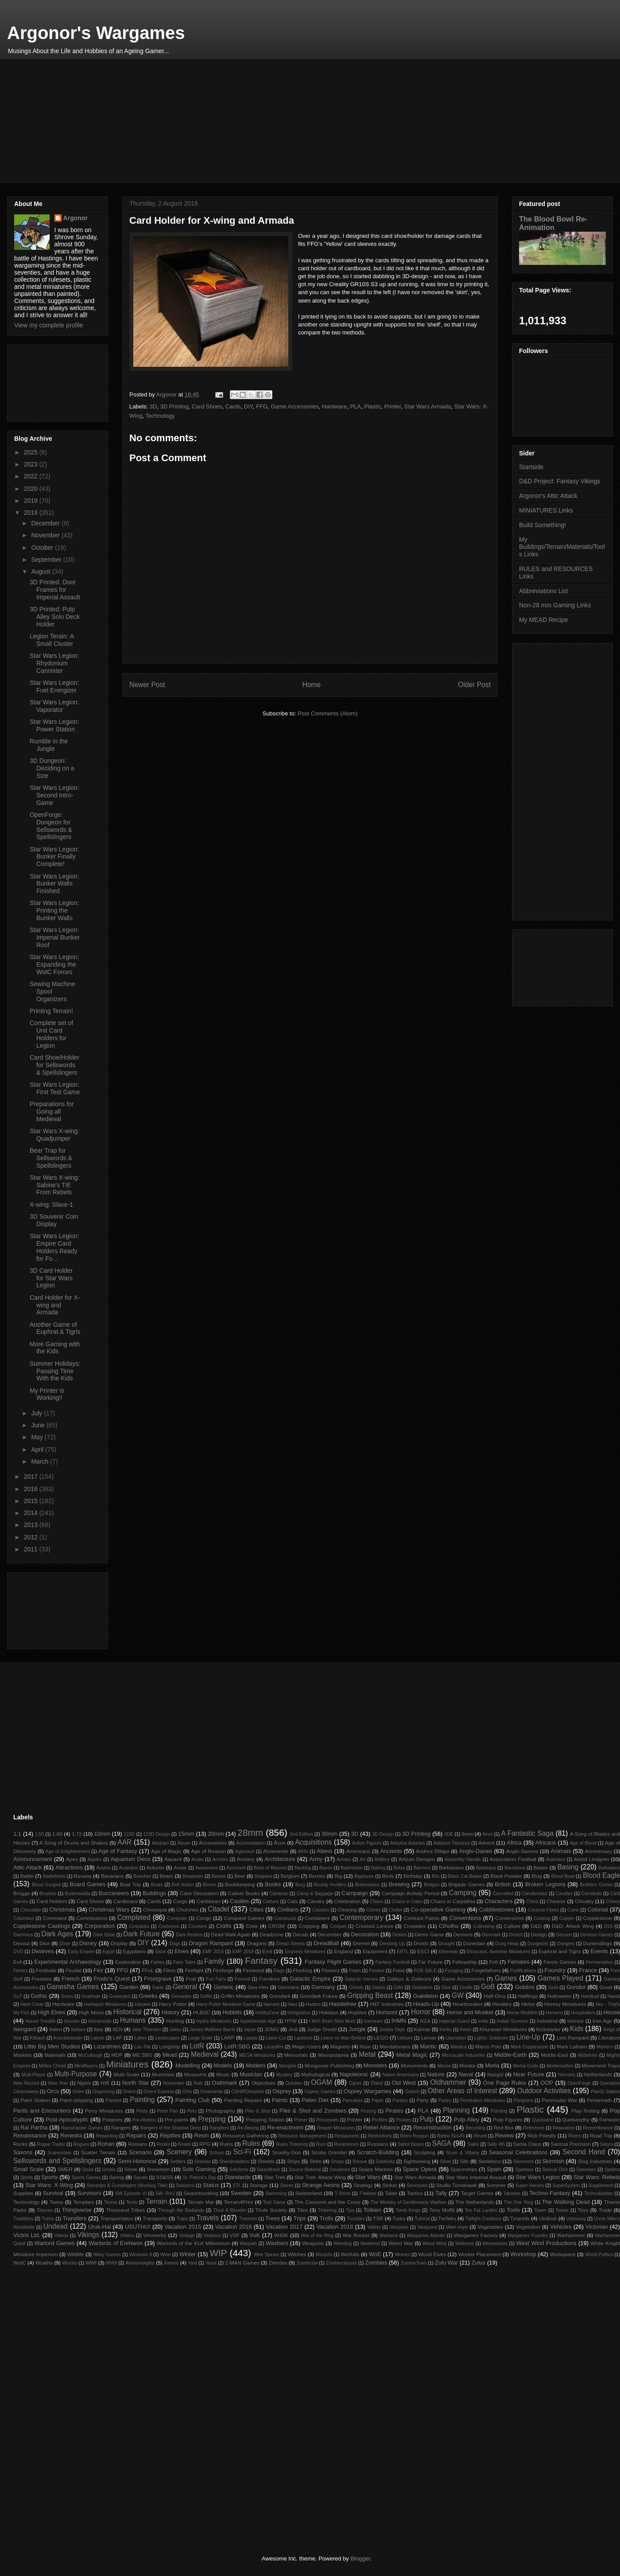  What do you see at coordinates (142, 2046) in the screenshot?
I see `Loc-Tite` at bounding box center [142, 2046].